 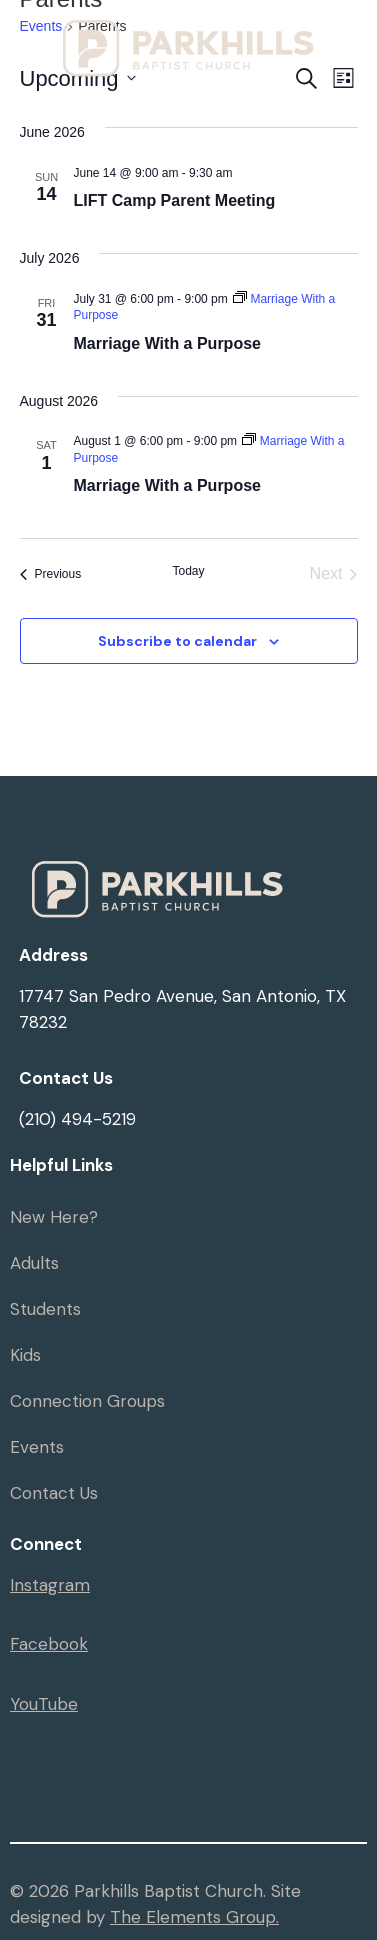 I want to click on YouTube, so click(x=44, y=1704).